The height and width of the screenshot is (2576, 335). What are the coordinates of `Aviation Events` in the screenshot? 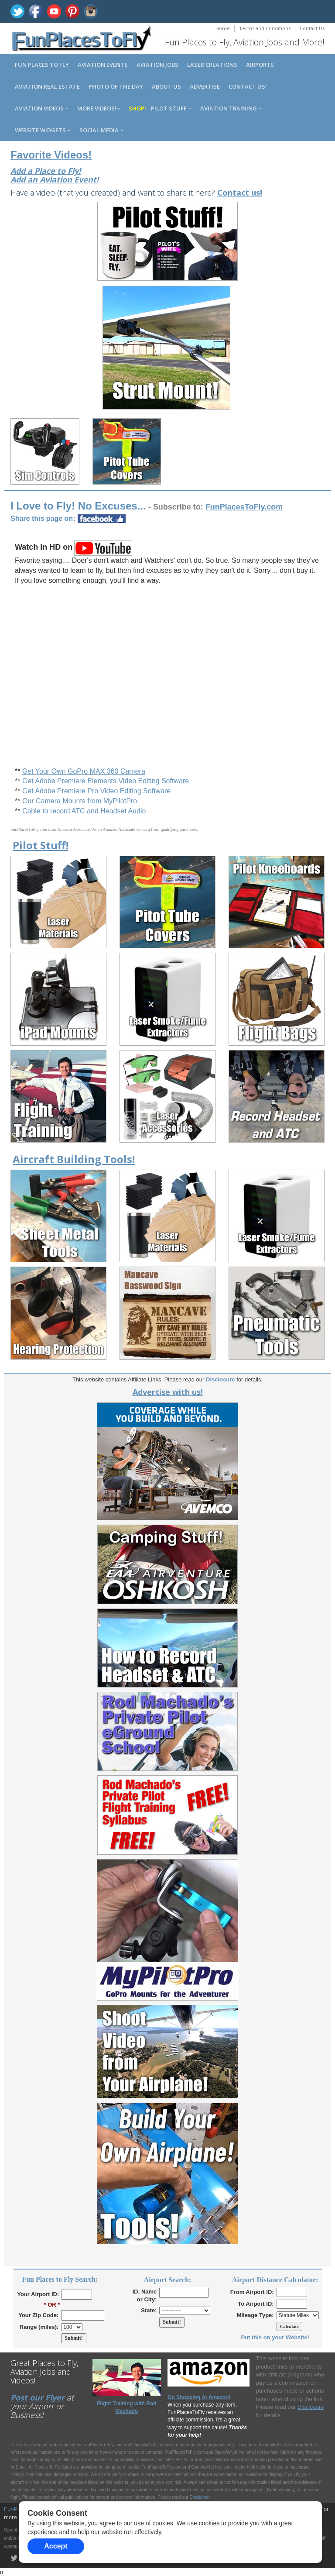 It's located at (103, 65).